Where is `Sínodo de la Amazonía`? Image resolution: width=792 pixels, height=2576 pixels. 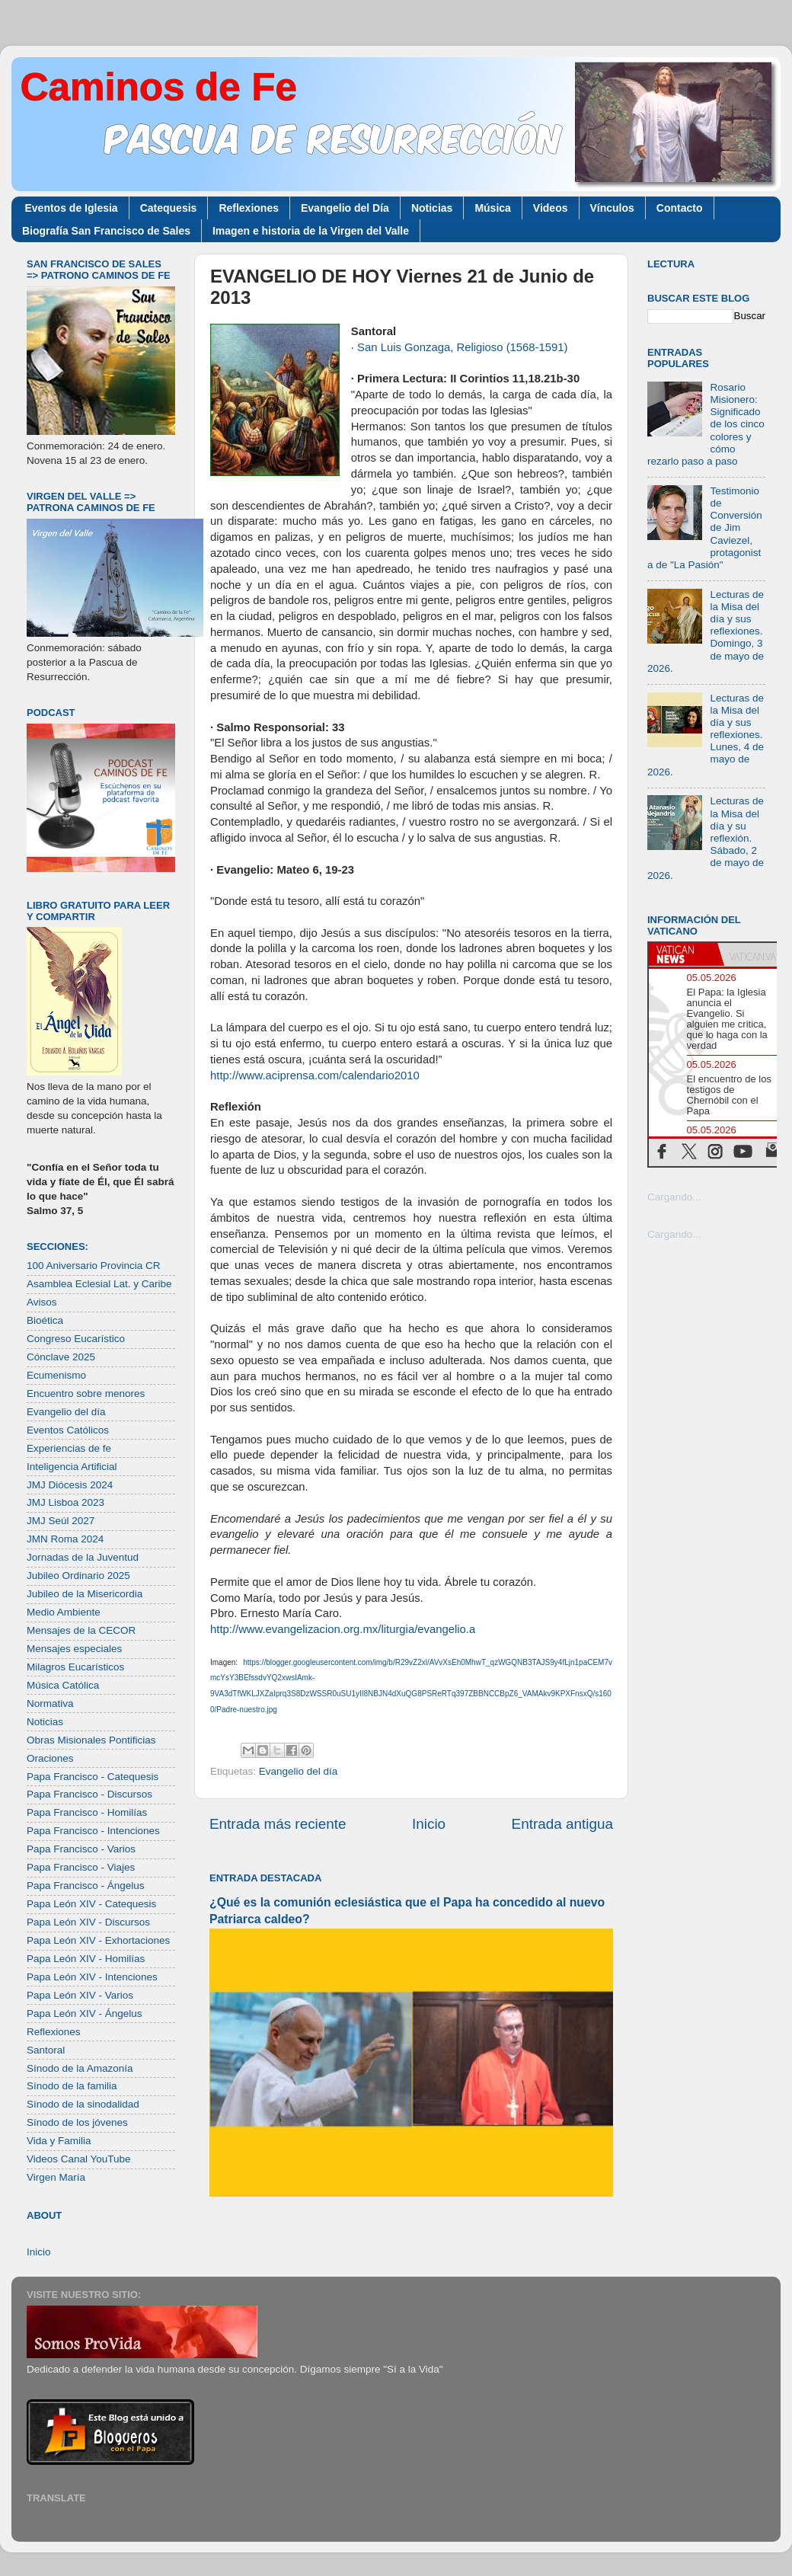 Sínodo de la Amazonía is located at coordinates (80, 2068).